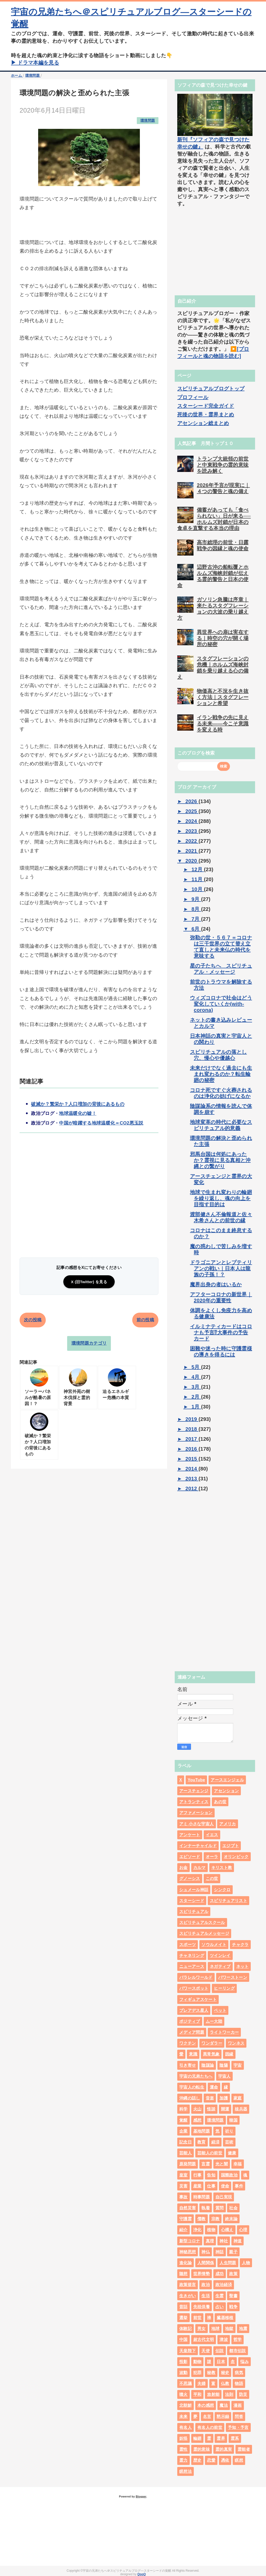  I want to click on アンケート, so click(189, 1835).